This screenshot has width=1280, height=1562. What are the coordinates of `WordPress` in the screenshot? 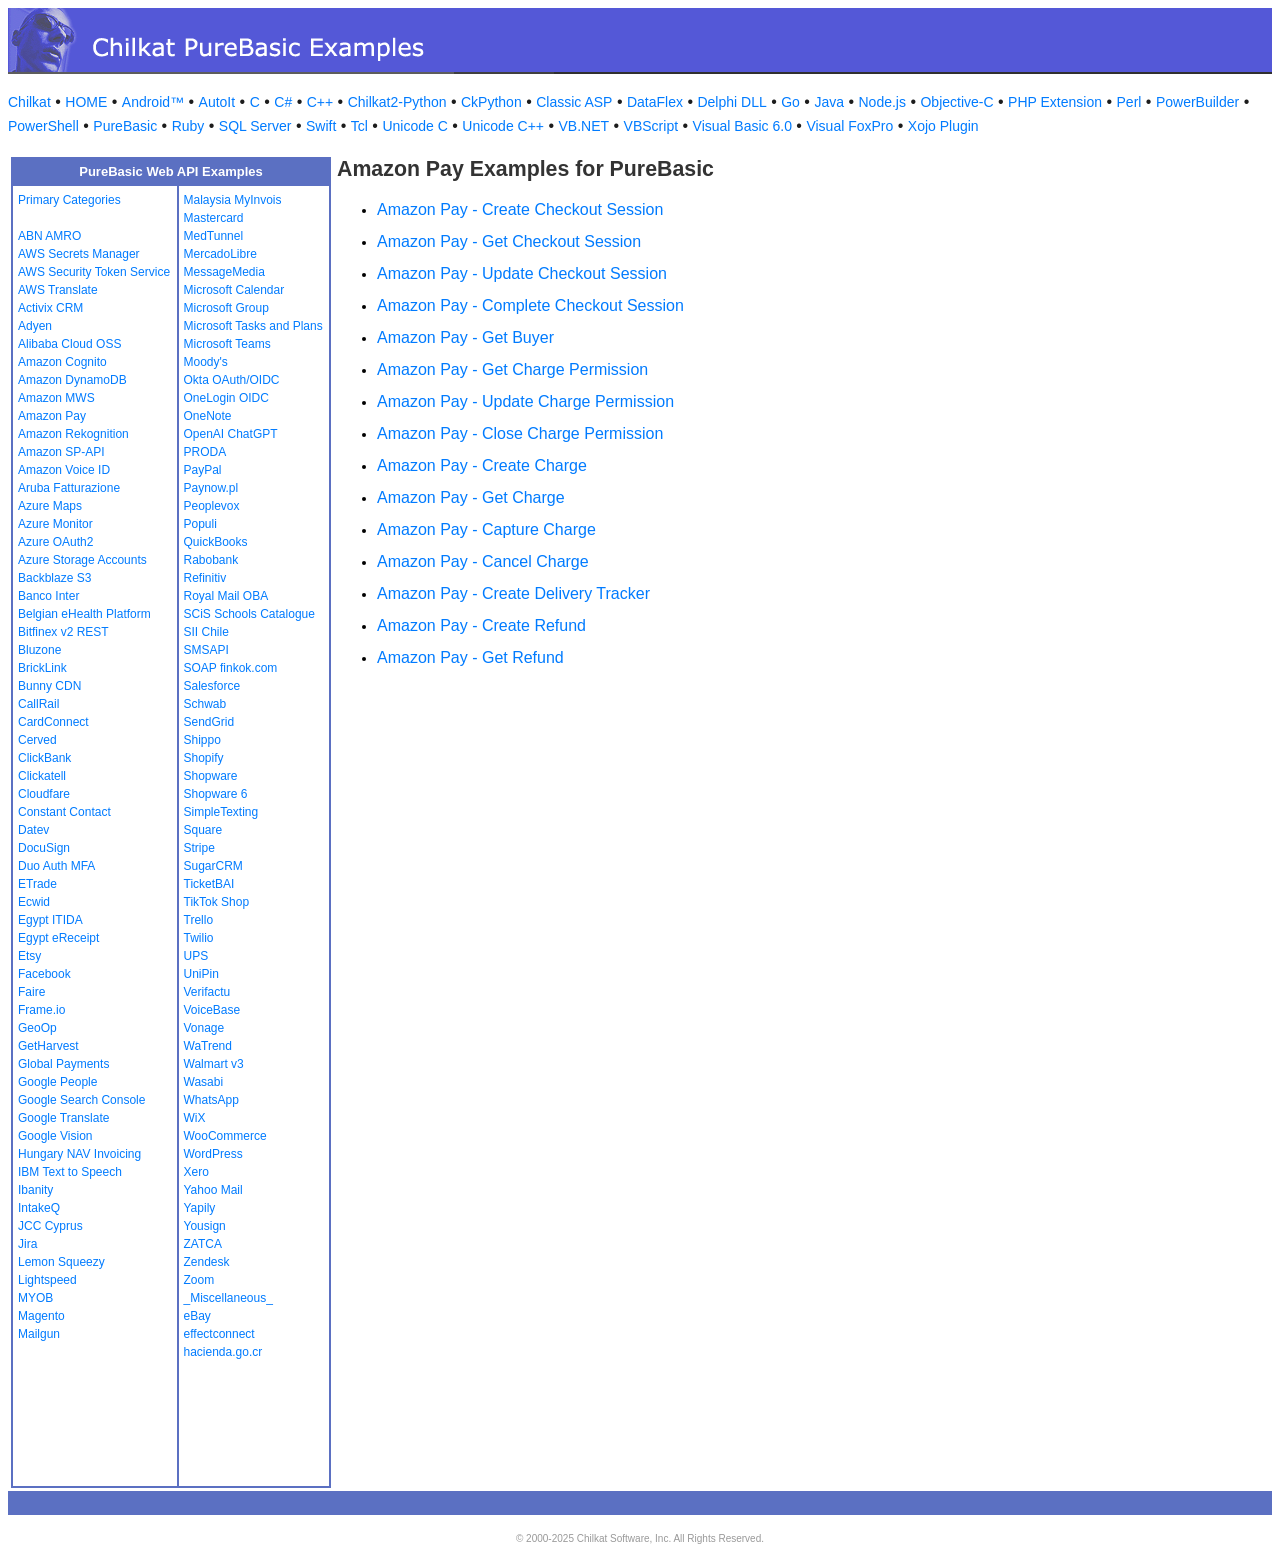 It's located at (213, 1154).